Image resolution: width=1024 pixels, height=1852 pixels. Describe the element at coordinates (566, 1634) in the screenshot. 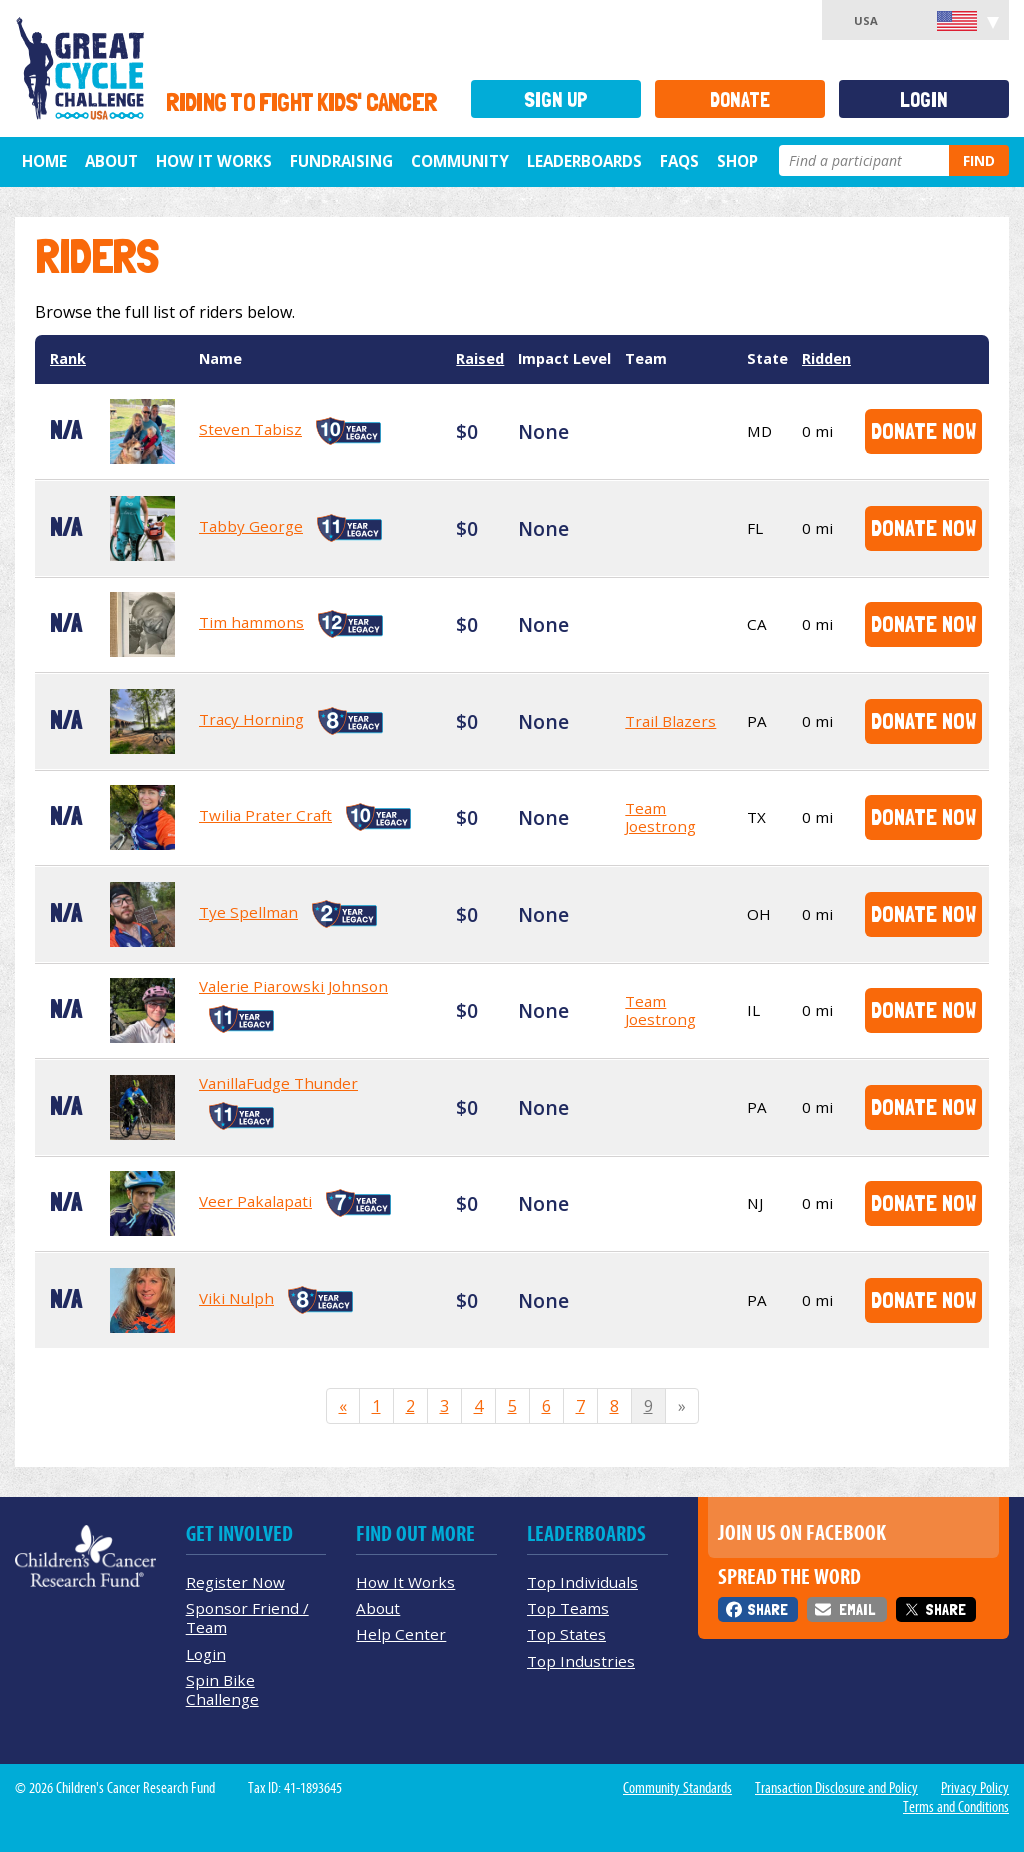

I see `Top States` at that location.